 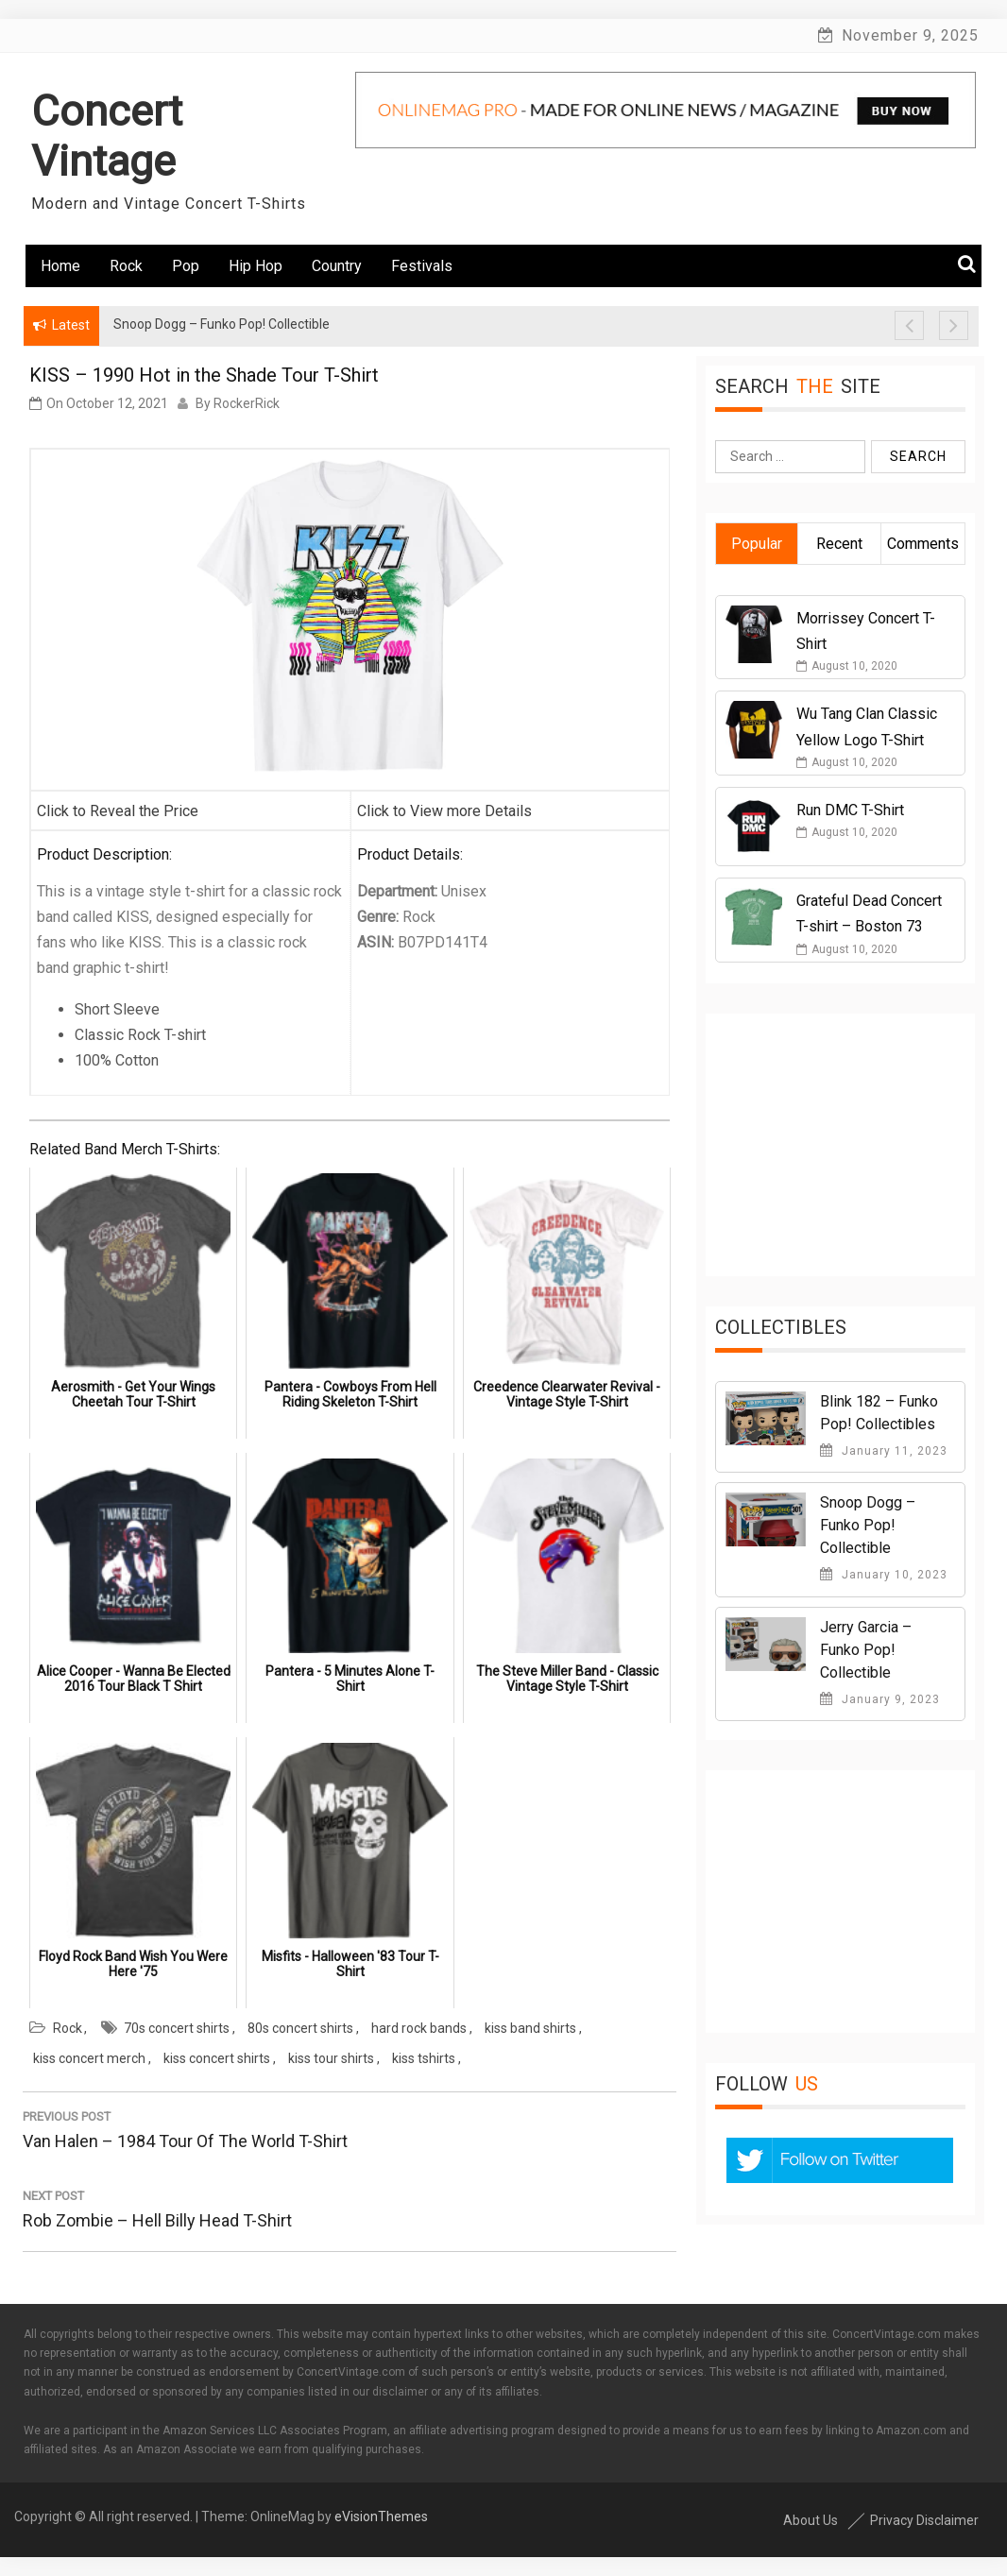 What do you see at coordinates (839, 544) in the screenshot?
I see `Recent` at bounding box center [839, 544].